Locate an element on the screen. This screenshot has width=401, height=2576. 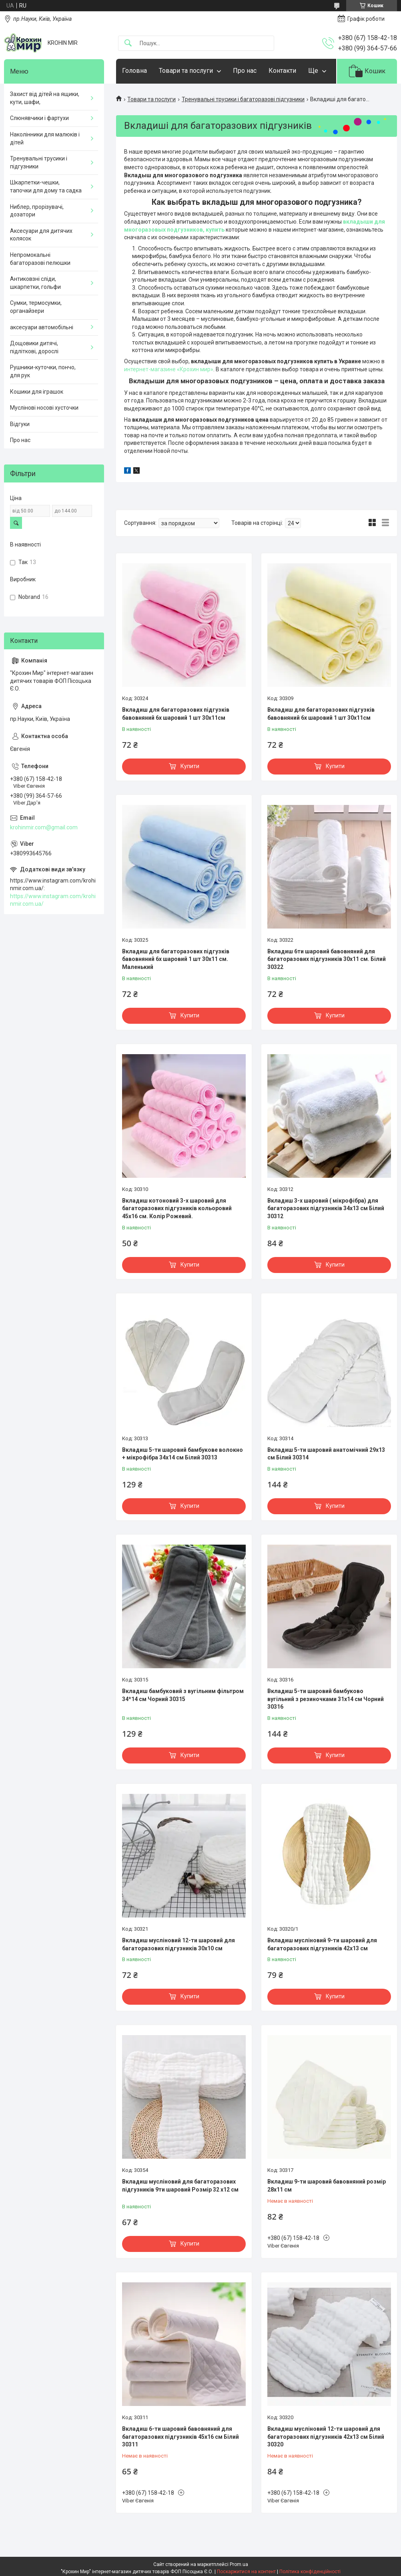
Рушники-куточки, пончо, для рук is located at coordinates (43, 371).